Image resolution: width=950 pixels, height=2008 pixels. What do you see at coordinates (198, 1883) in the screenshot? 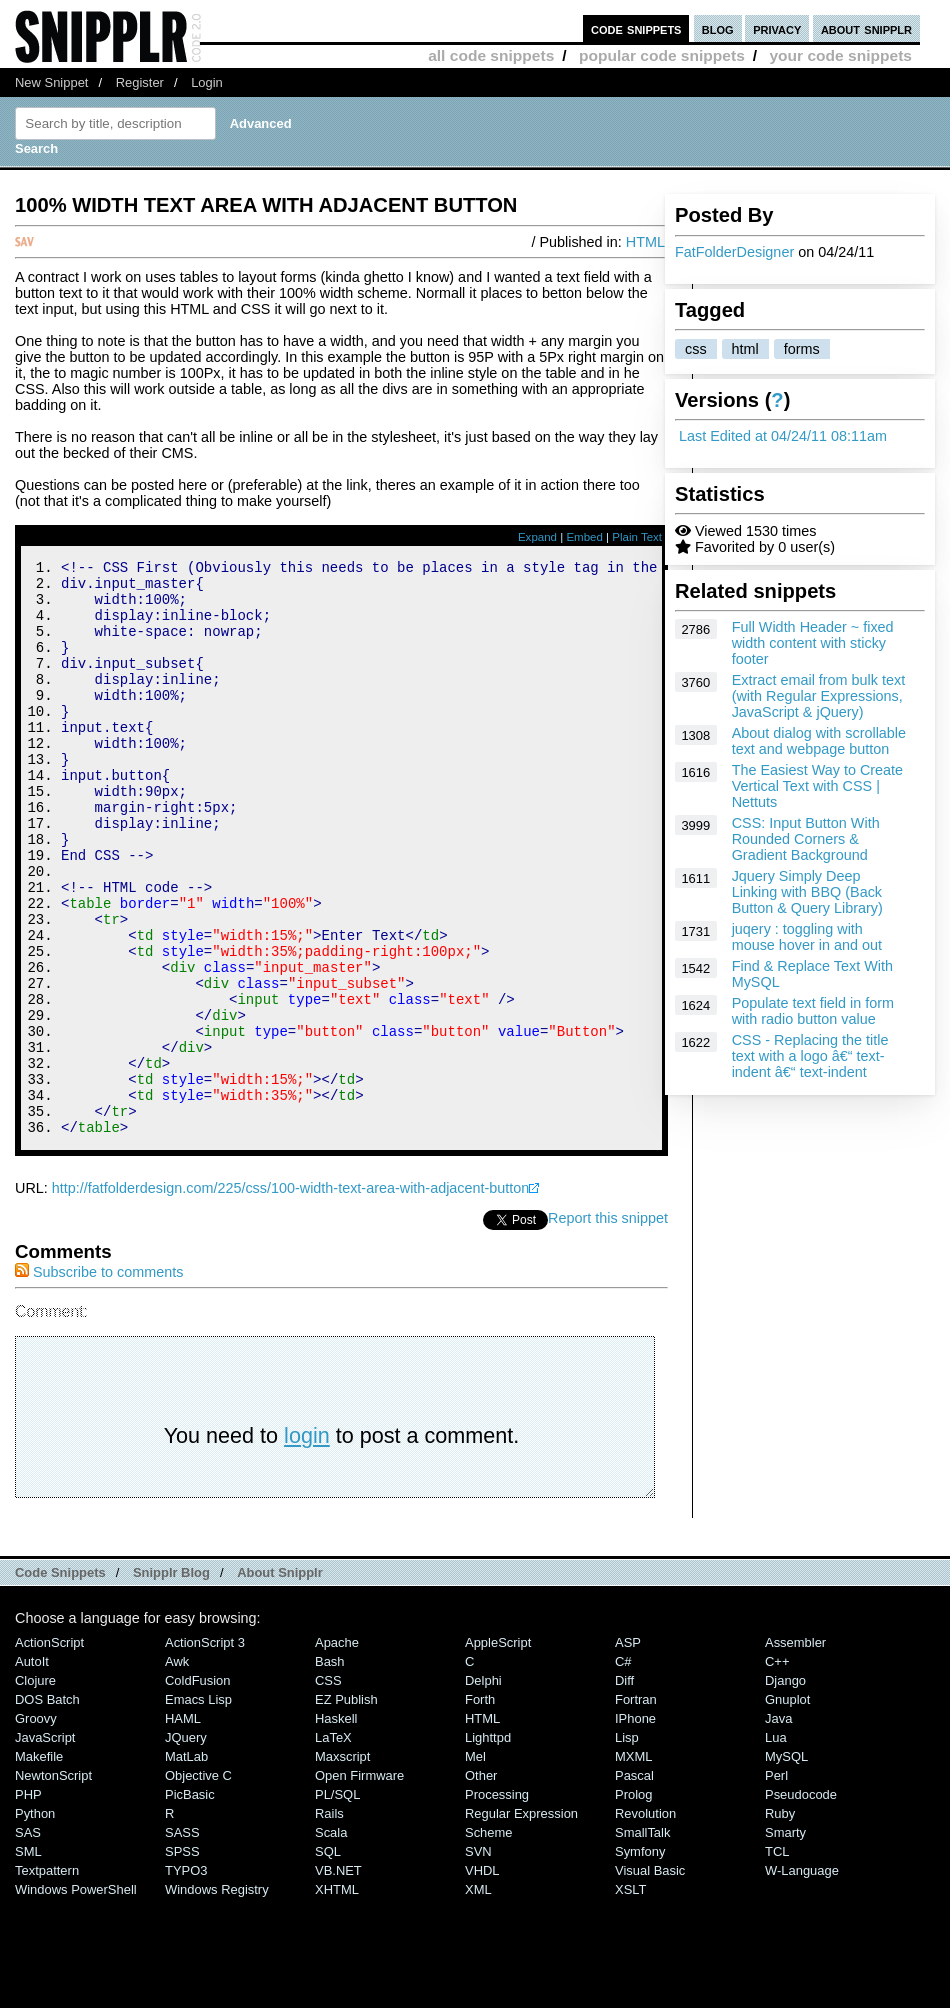
I see `Objective C` at bounding box center [198, 1883].